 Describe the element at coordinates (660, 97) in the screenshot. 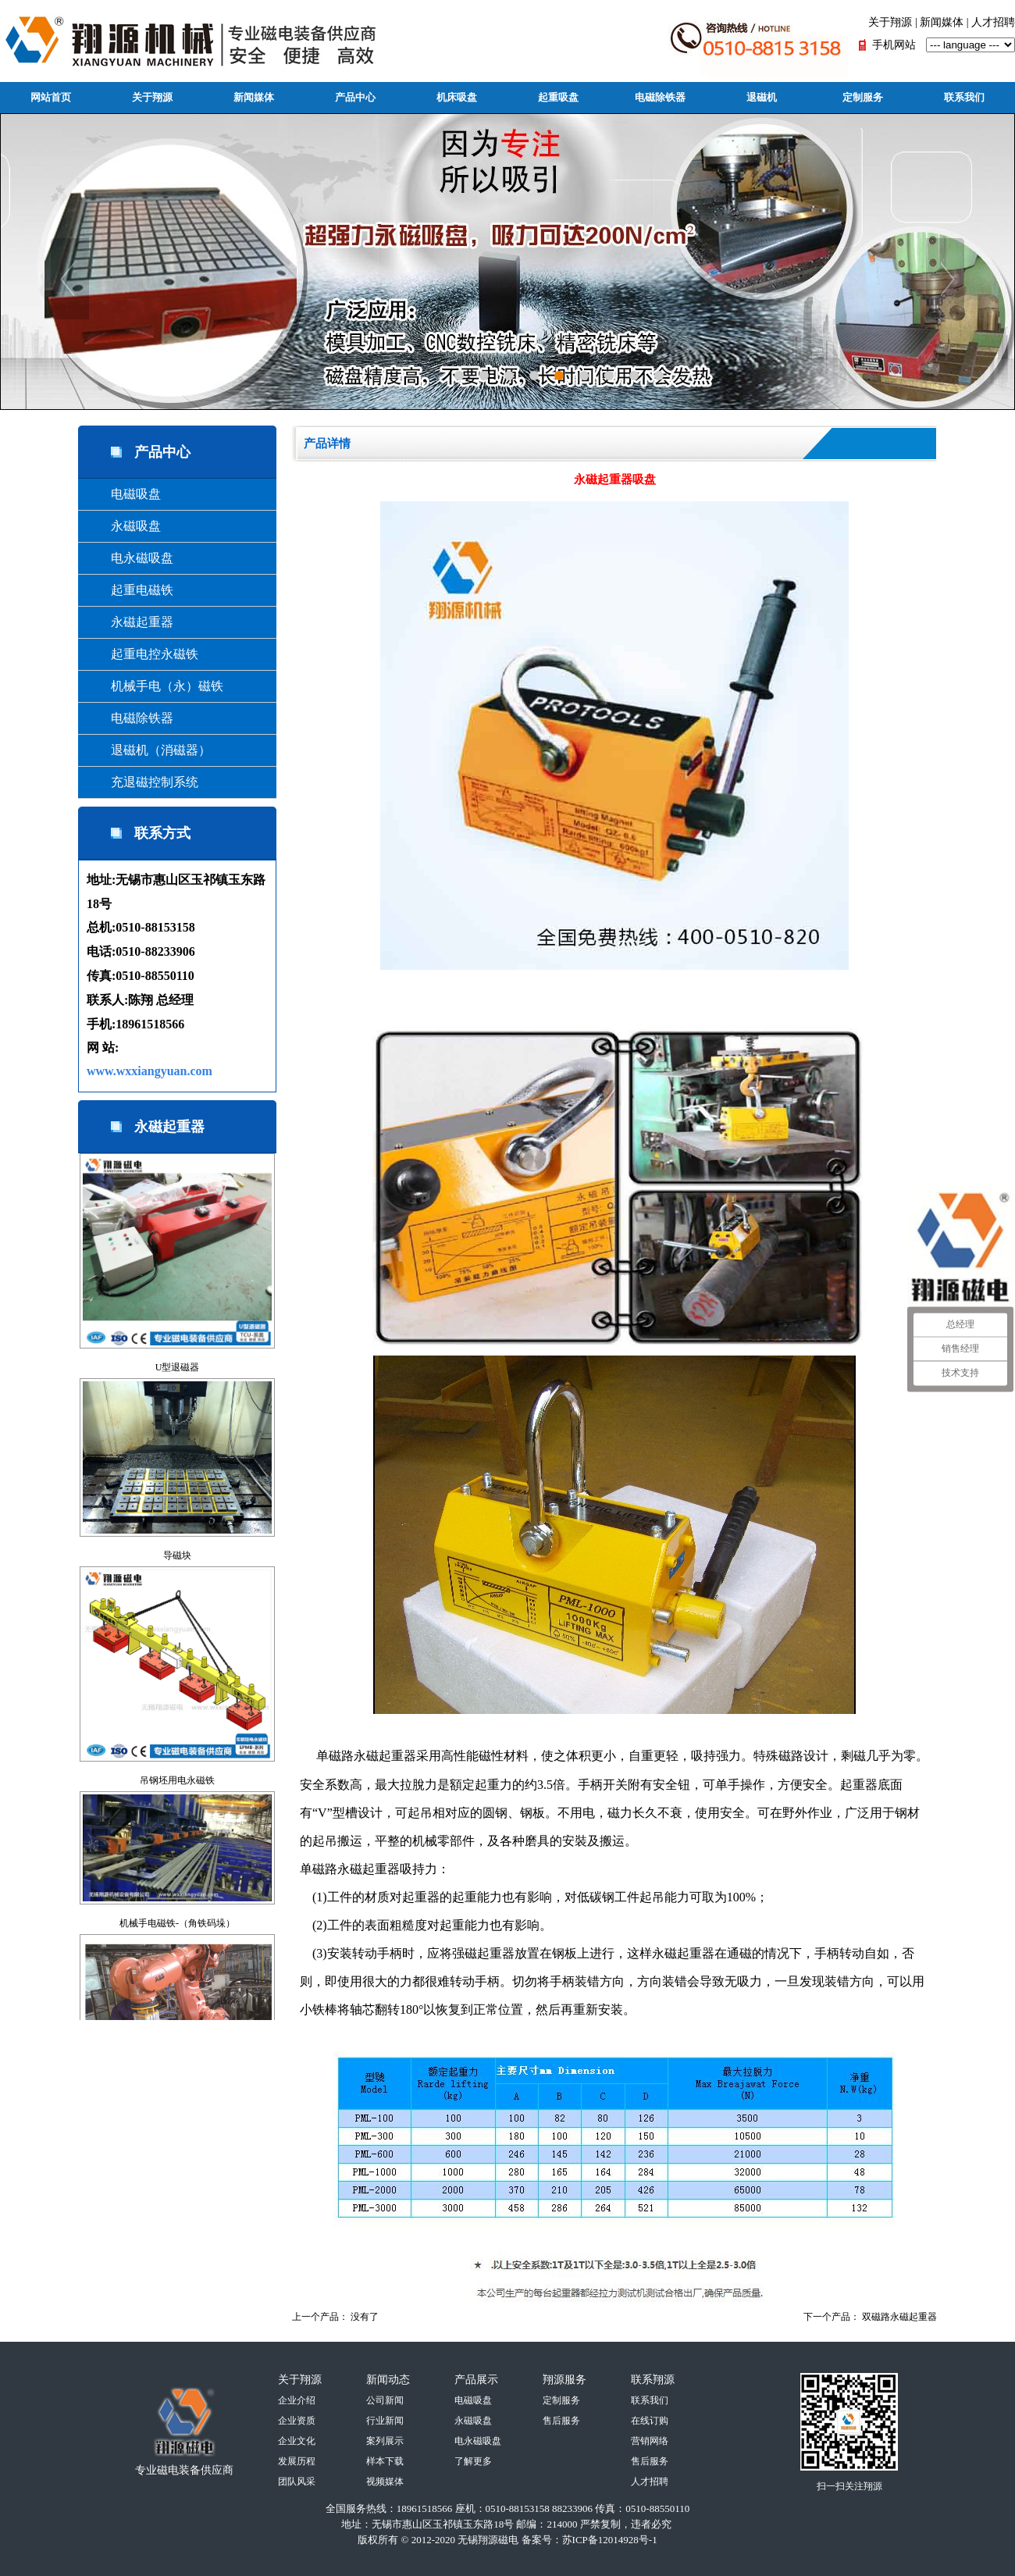

I see `电磁除铁器` at that location.